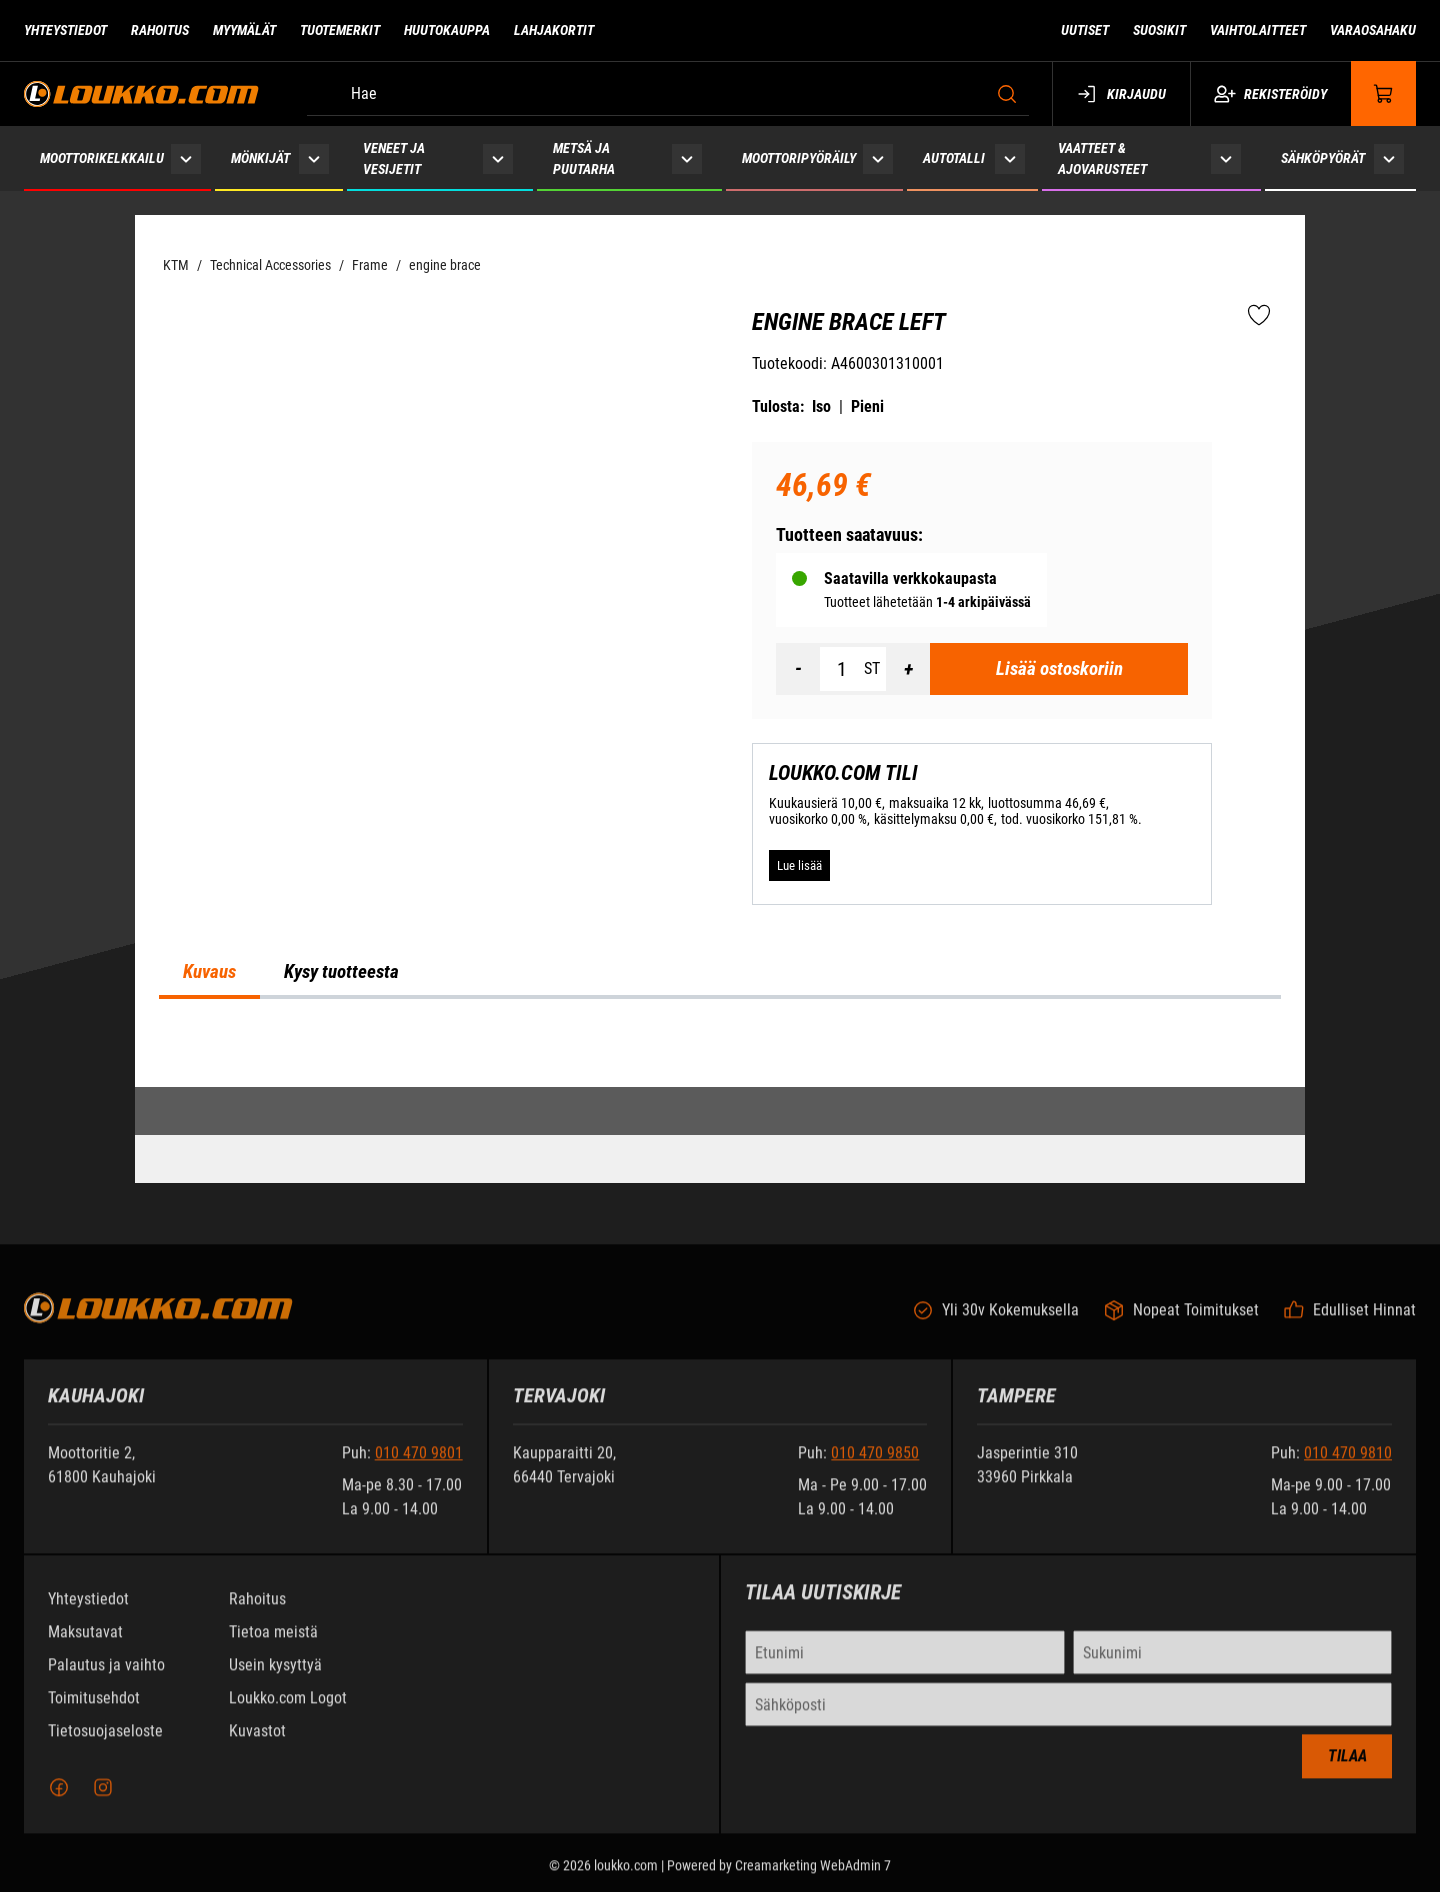  I want to click on [Hae], so click(668, 94).